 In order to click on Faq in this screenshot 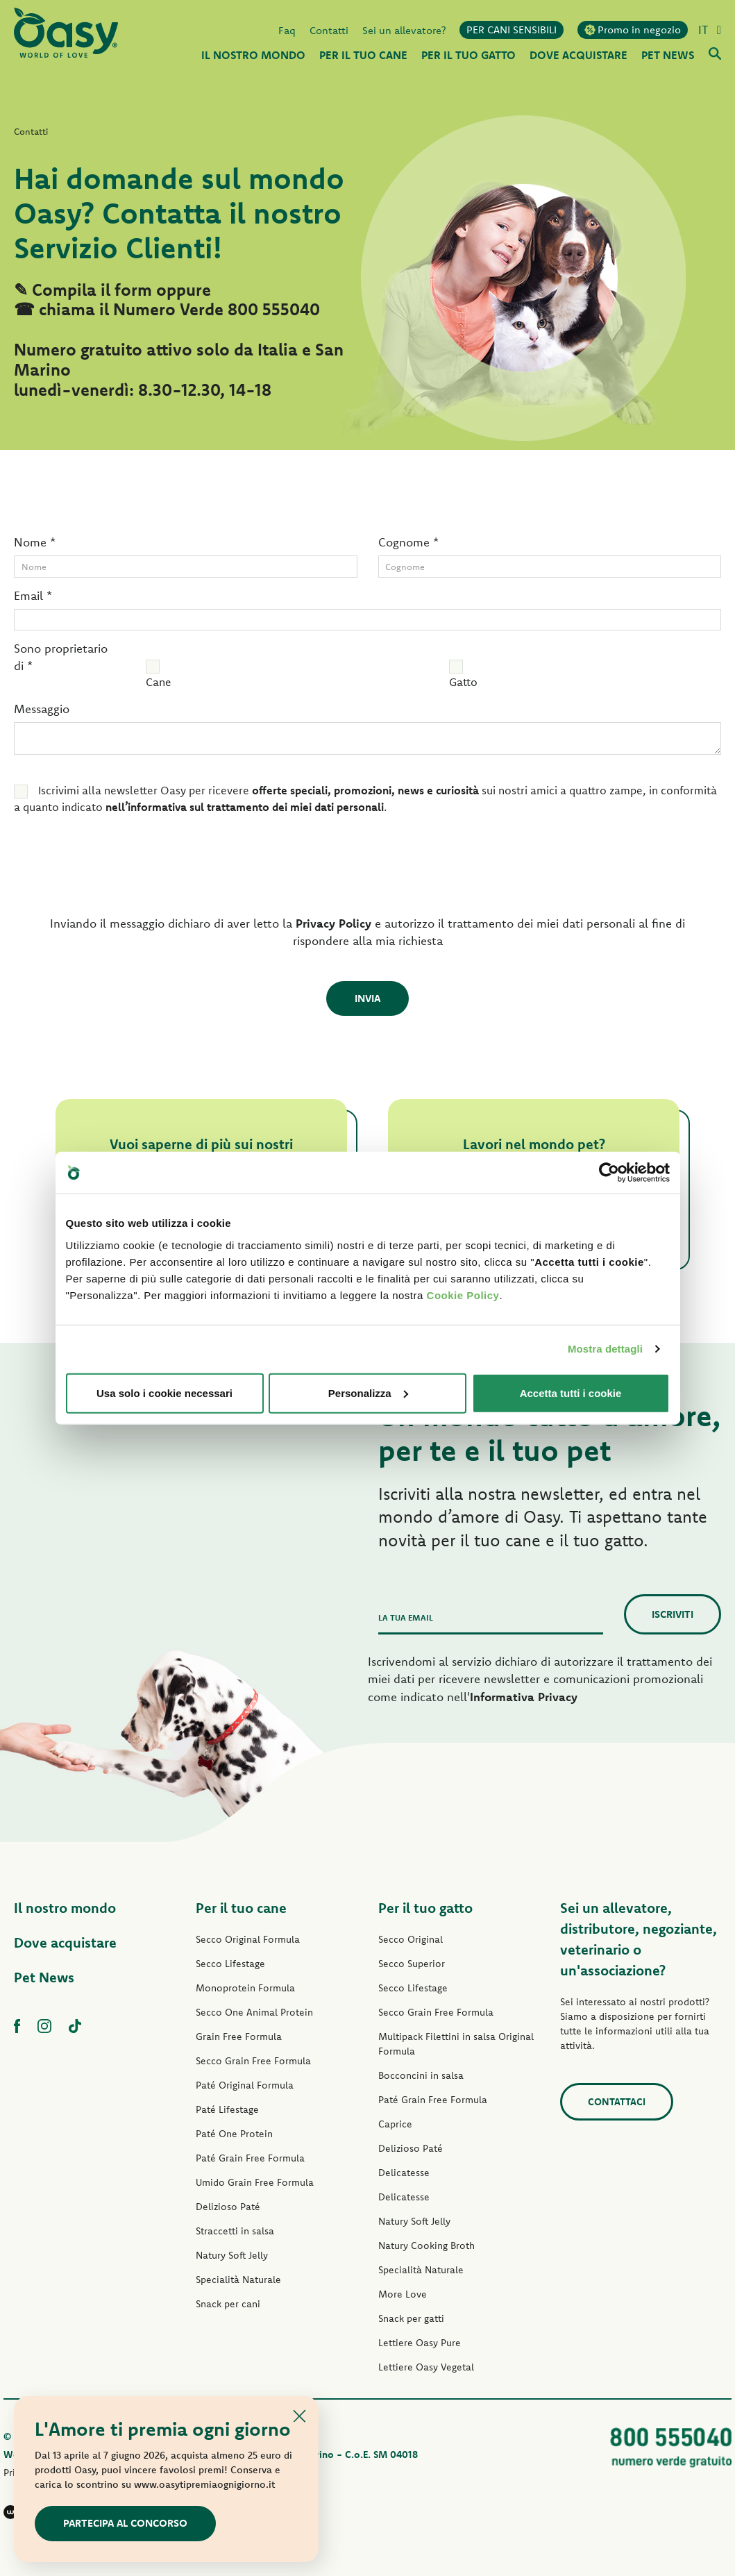, I will do `click(287, 30)`.